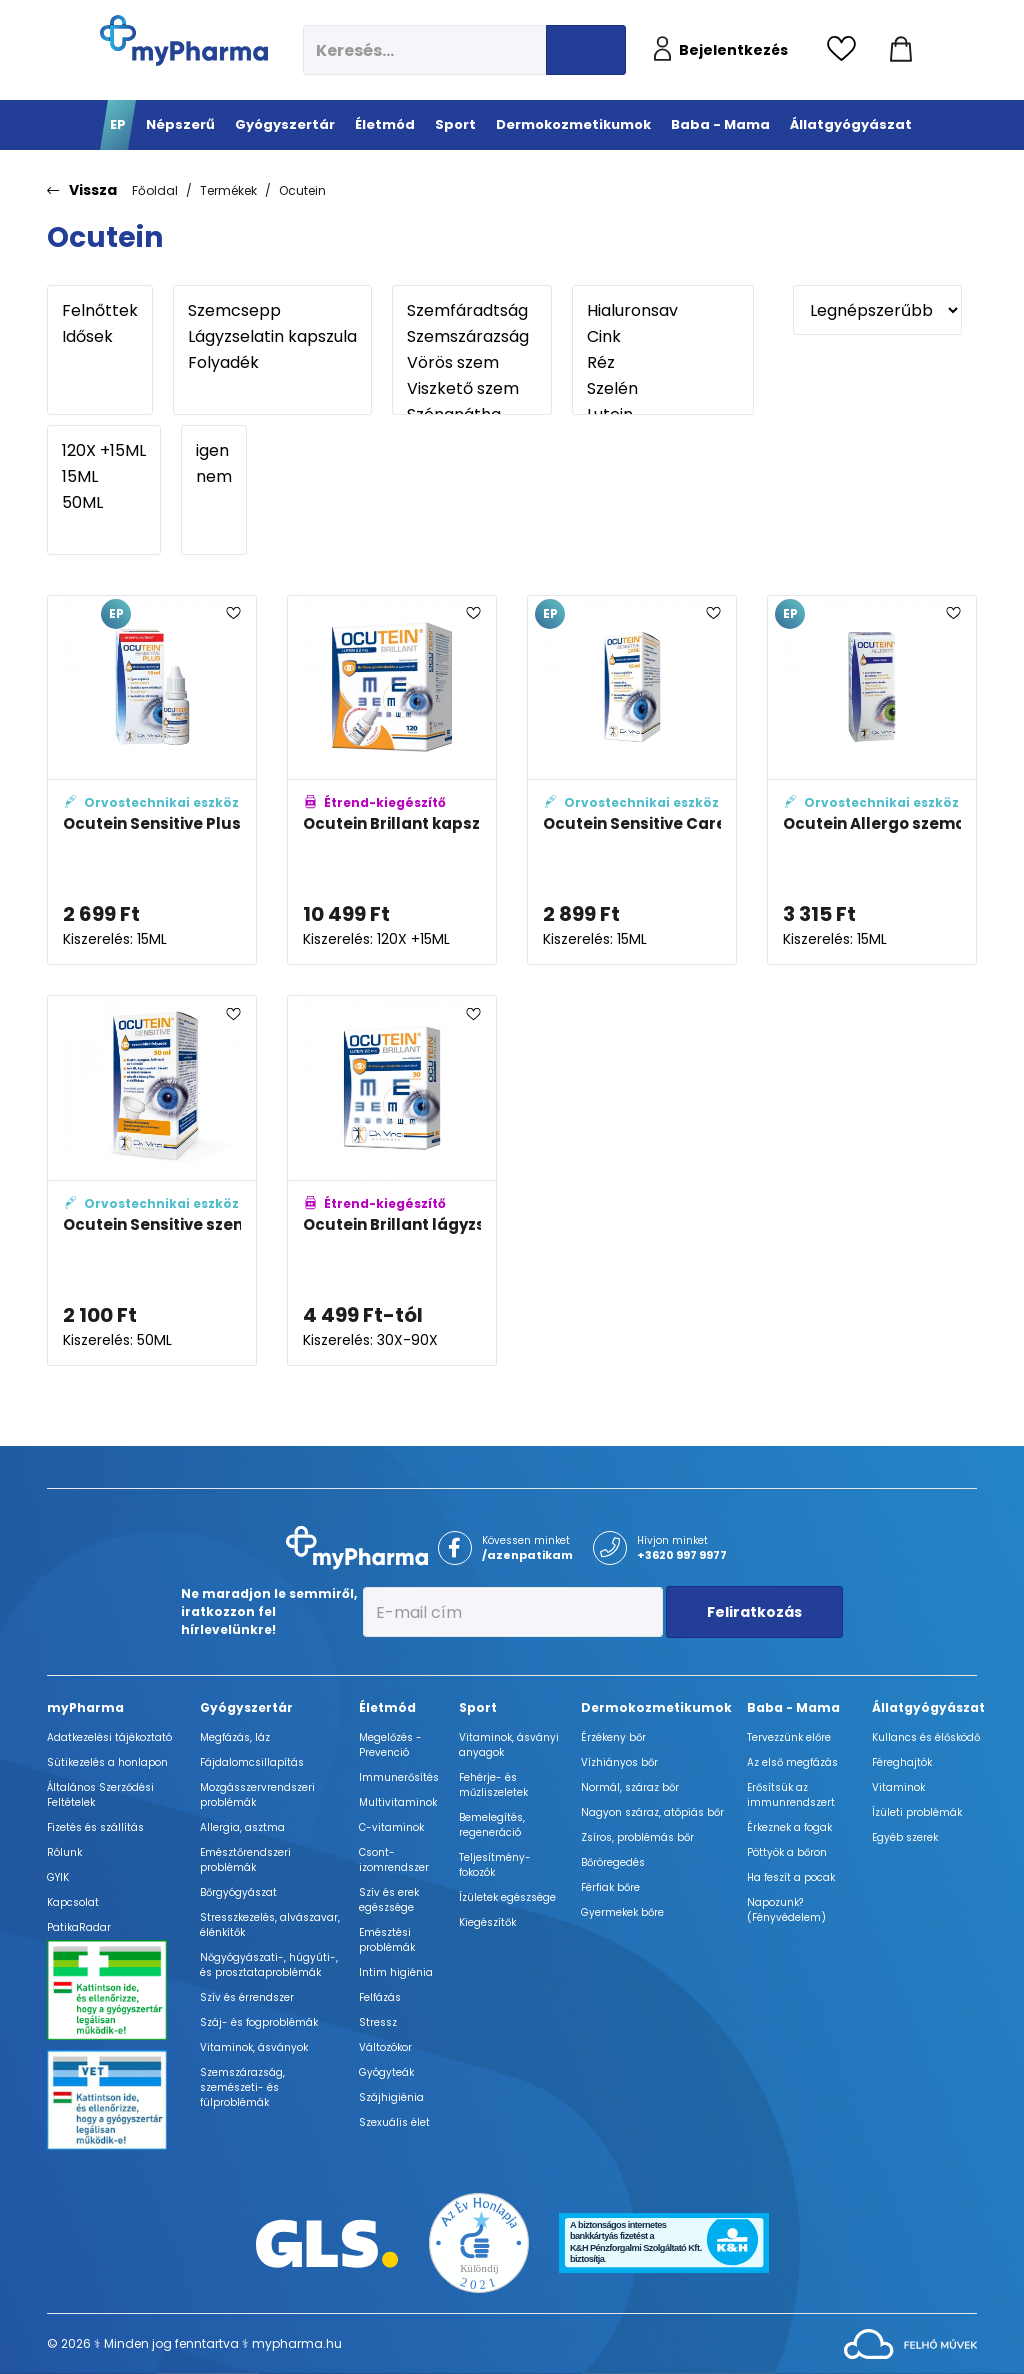 This screenshot has height=2374, width=1024. What do you see at coordinates (663, 389) in the screenshot?
I see `Szelén` at bounding box center [663, 389].